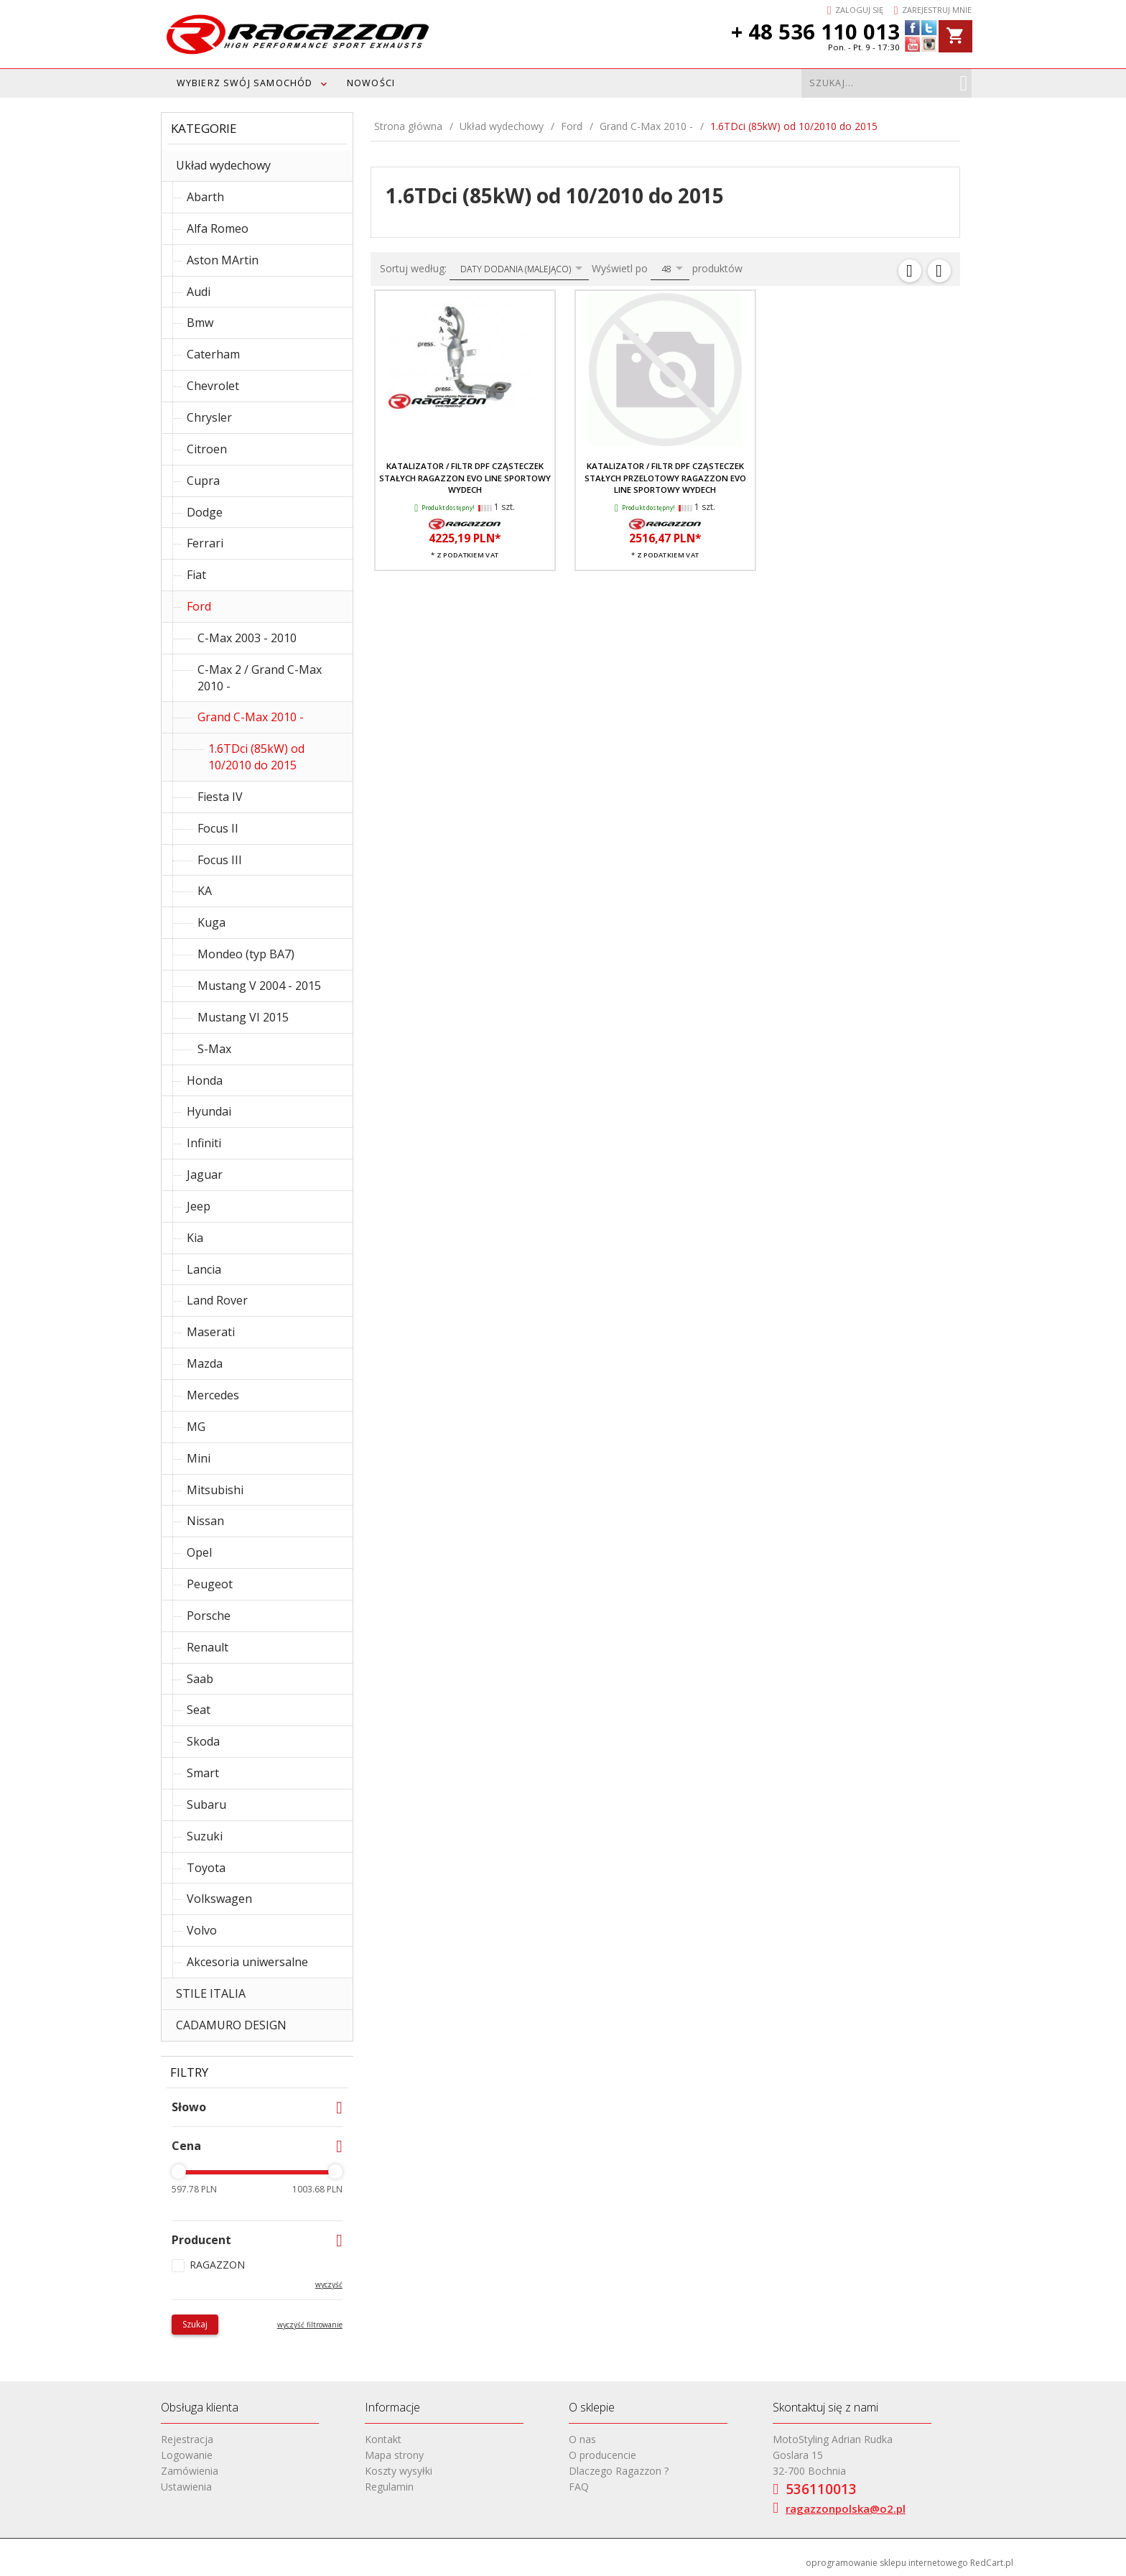 Image resolution: width=1126 pixels, height=2576 pixels. Describe the element at coordinates (196, 1427) in the screenshot. I see `MG` at that location.